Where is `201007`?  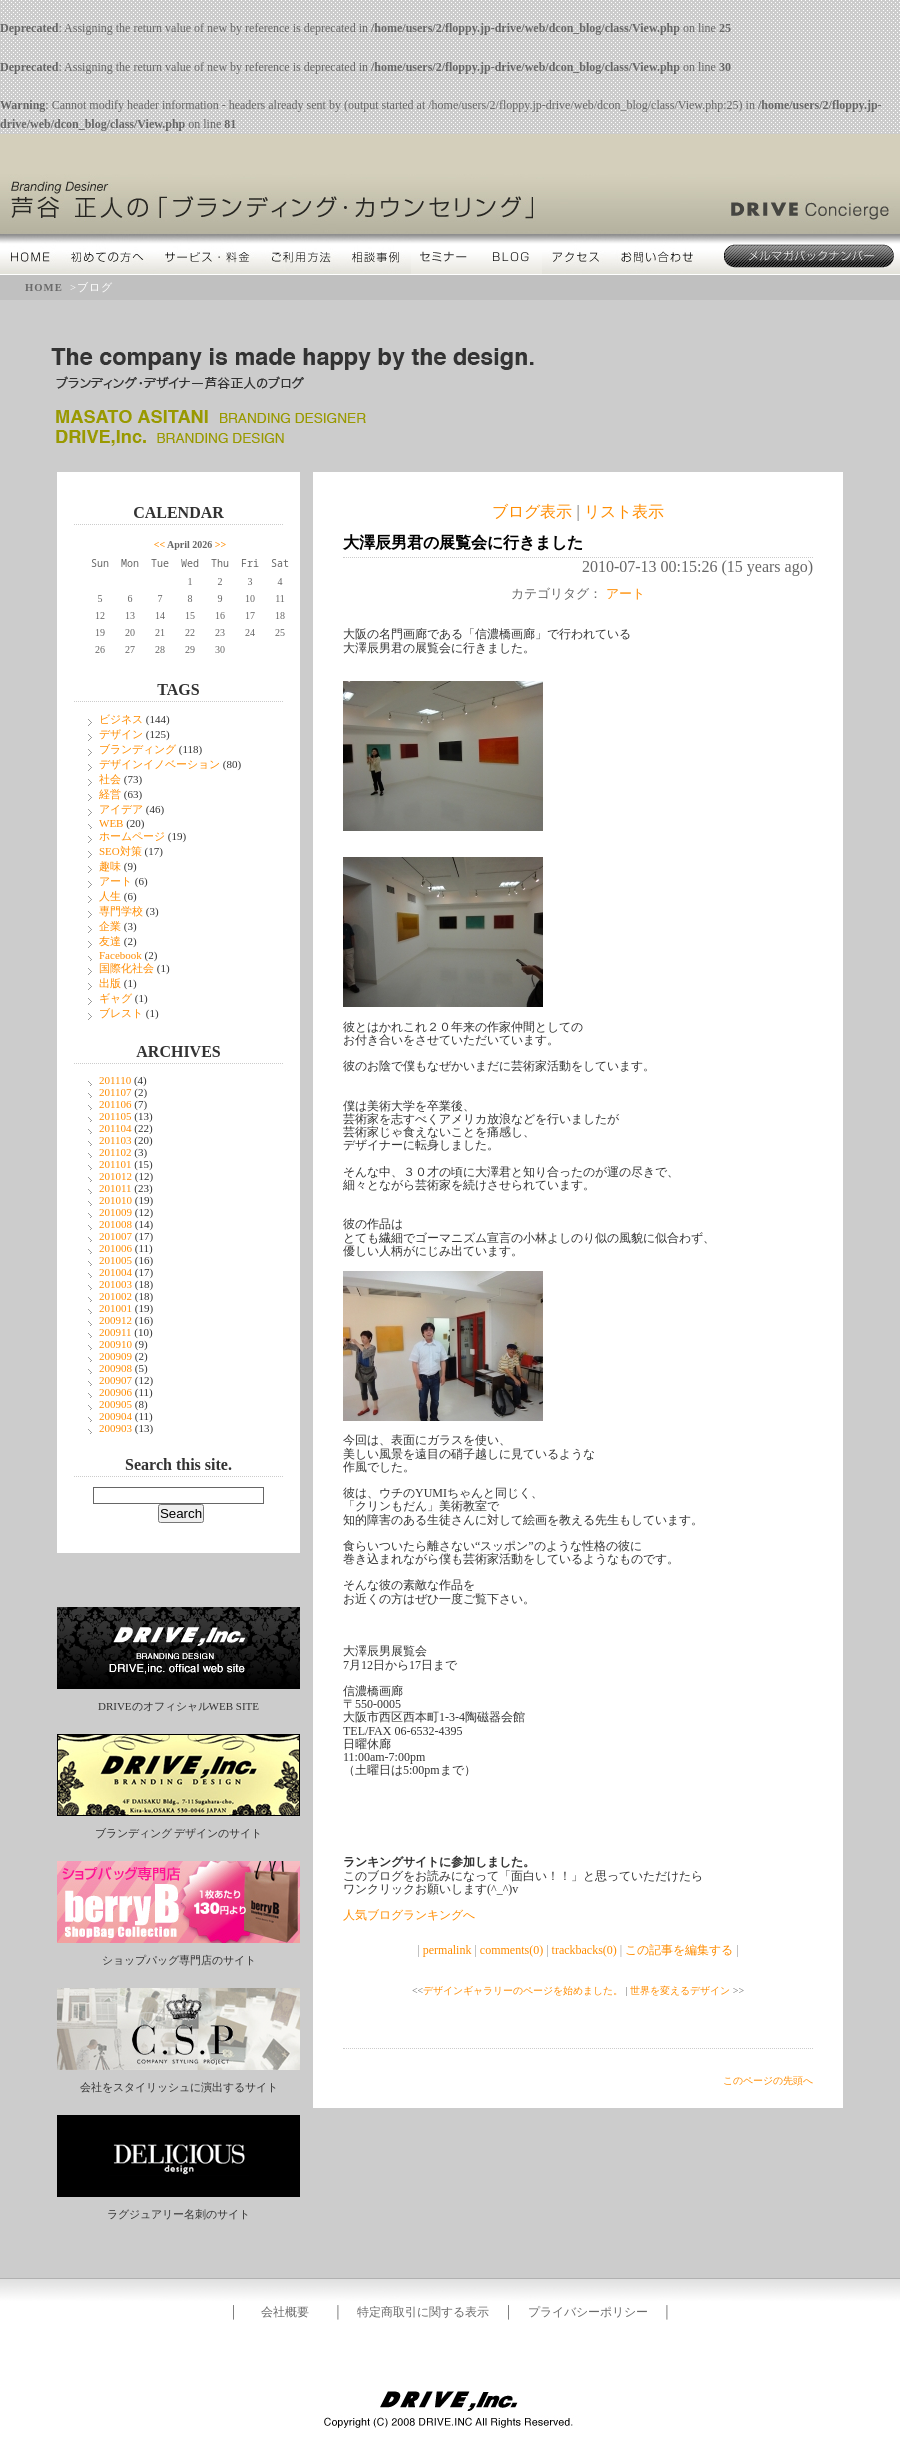
201007 is located at coordinates (115, 1236).